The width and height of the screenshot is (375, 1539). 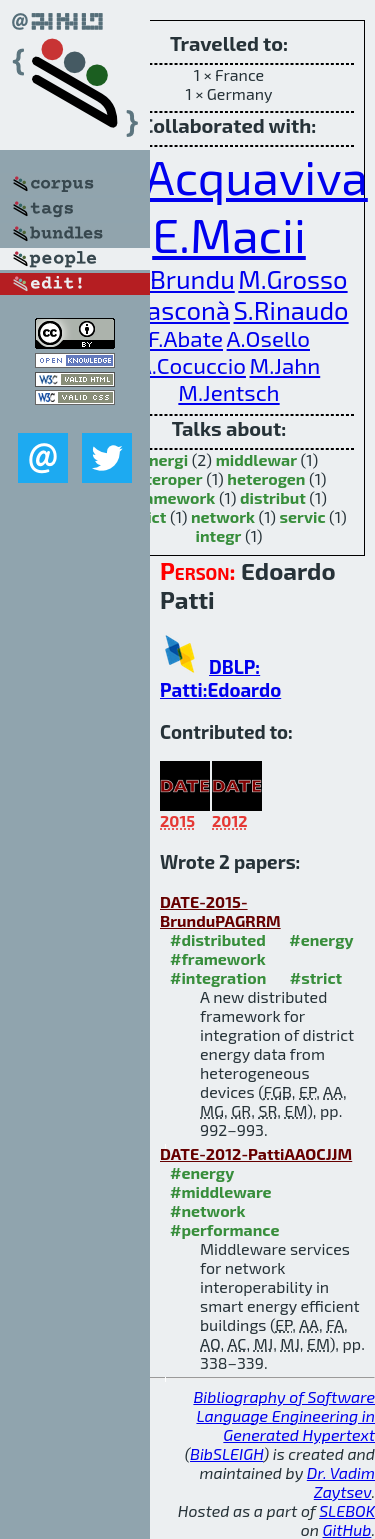 I want to click on F.G.Brundu, so click(x=172, y=278).